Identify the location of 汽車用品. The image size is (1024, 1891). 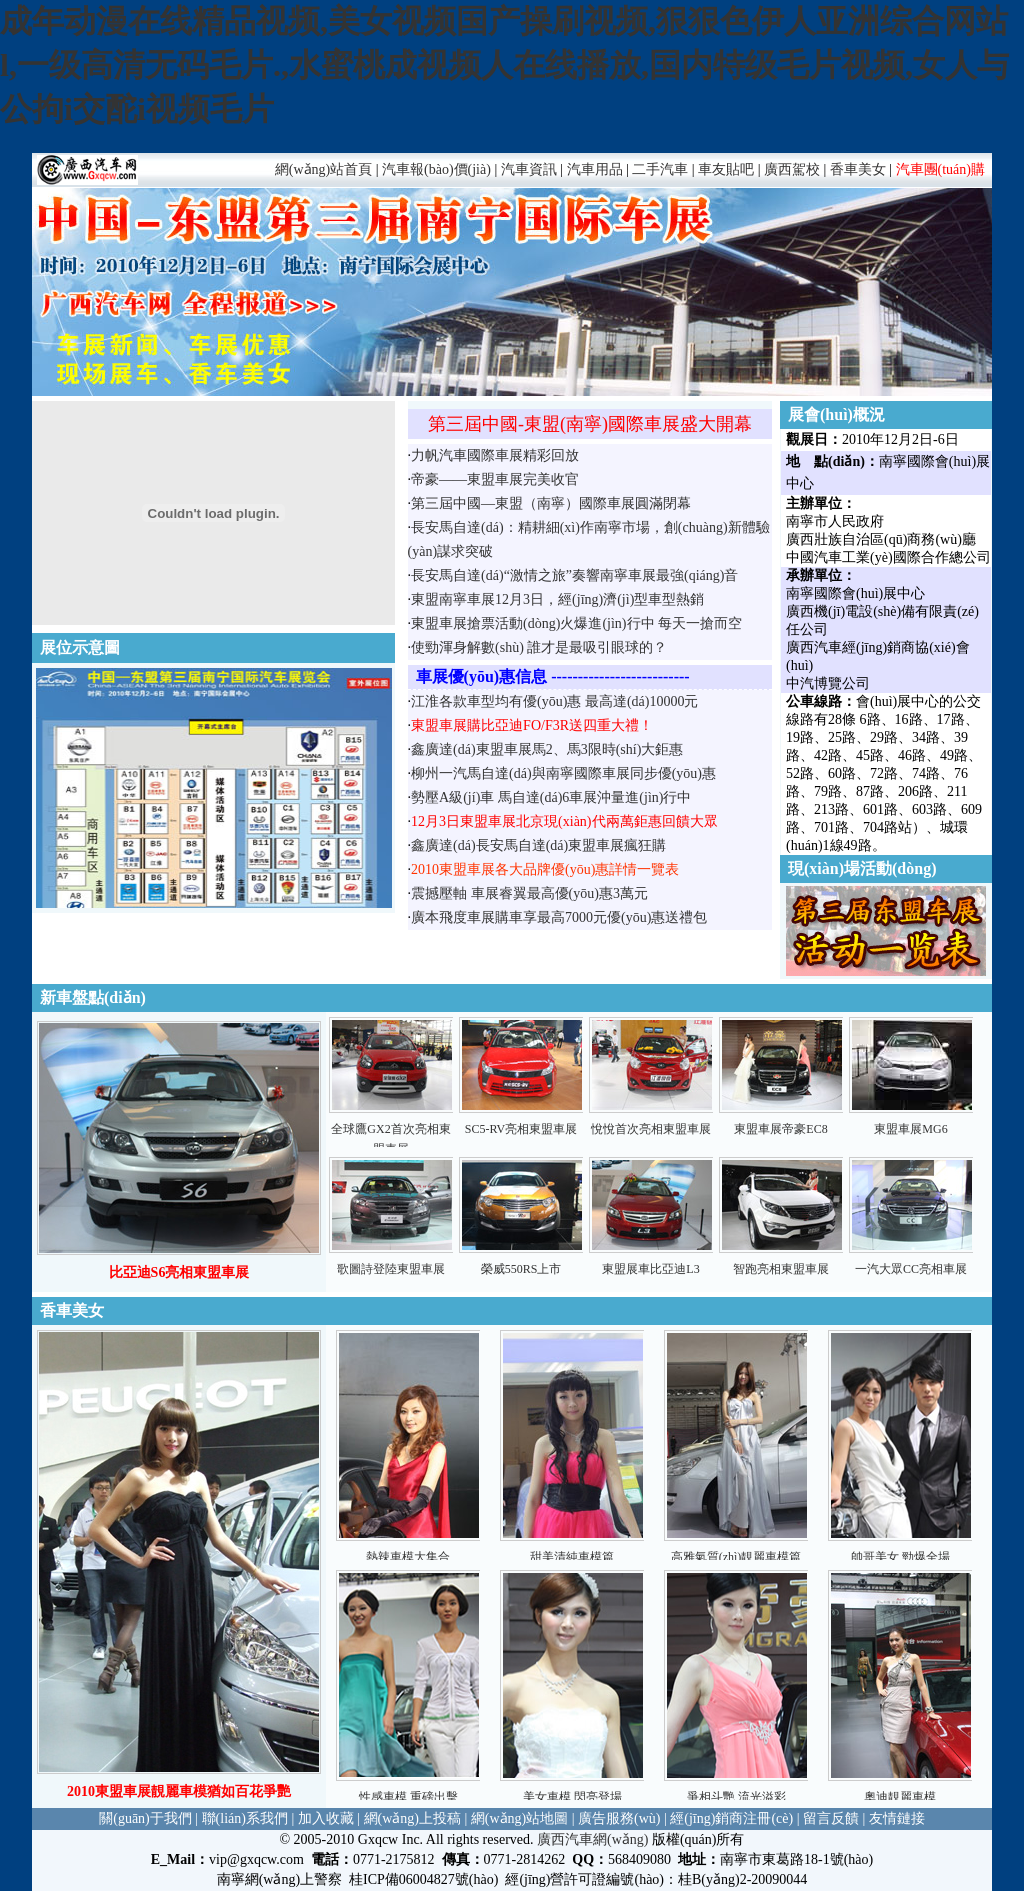
(595, 169).